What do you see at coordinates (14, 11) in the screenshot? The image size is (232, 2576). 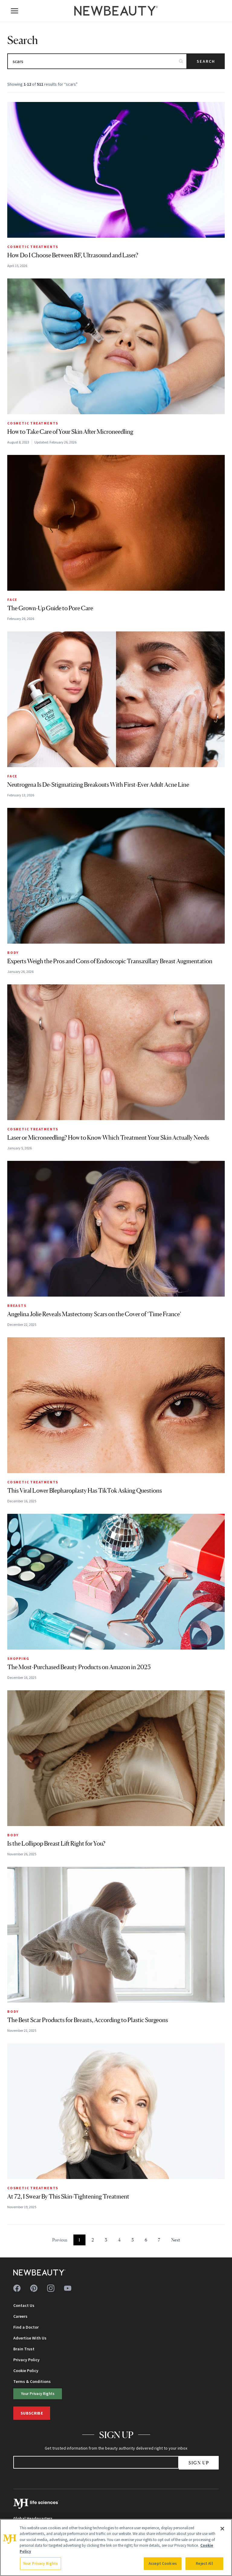 I see `[Open menu]` at bounding box center [14, 11].